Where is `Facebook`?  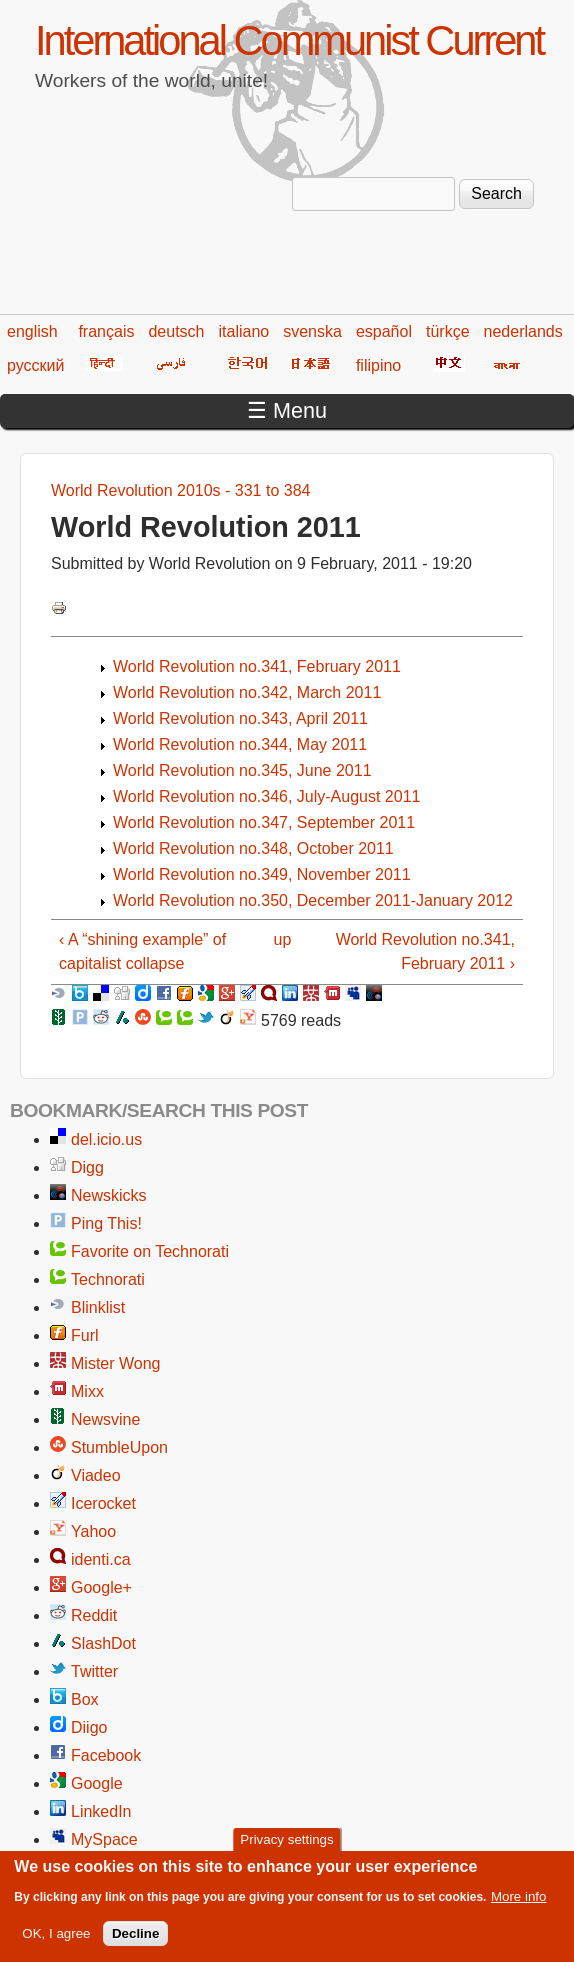
Facebook is located at coordinates (106, 1755).